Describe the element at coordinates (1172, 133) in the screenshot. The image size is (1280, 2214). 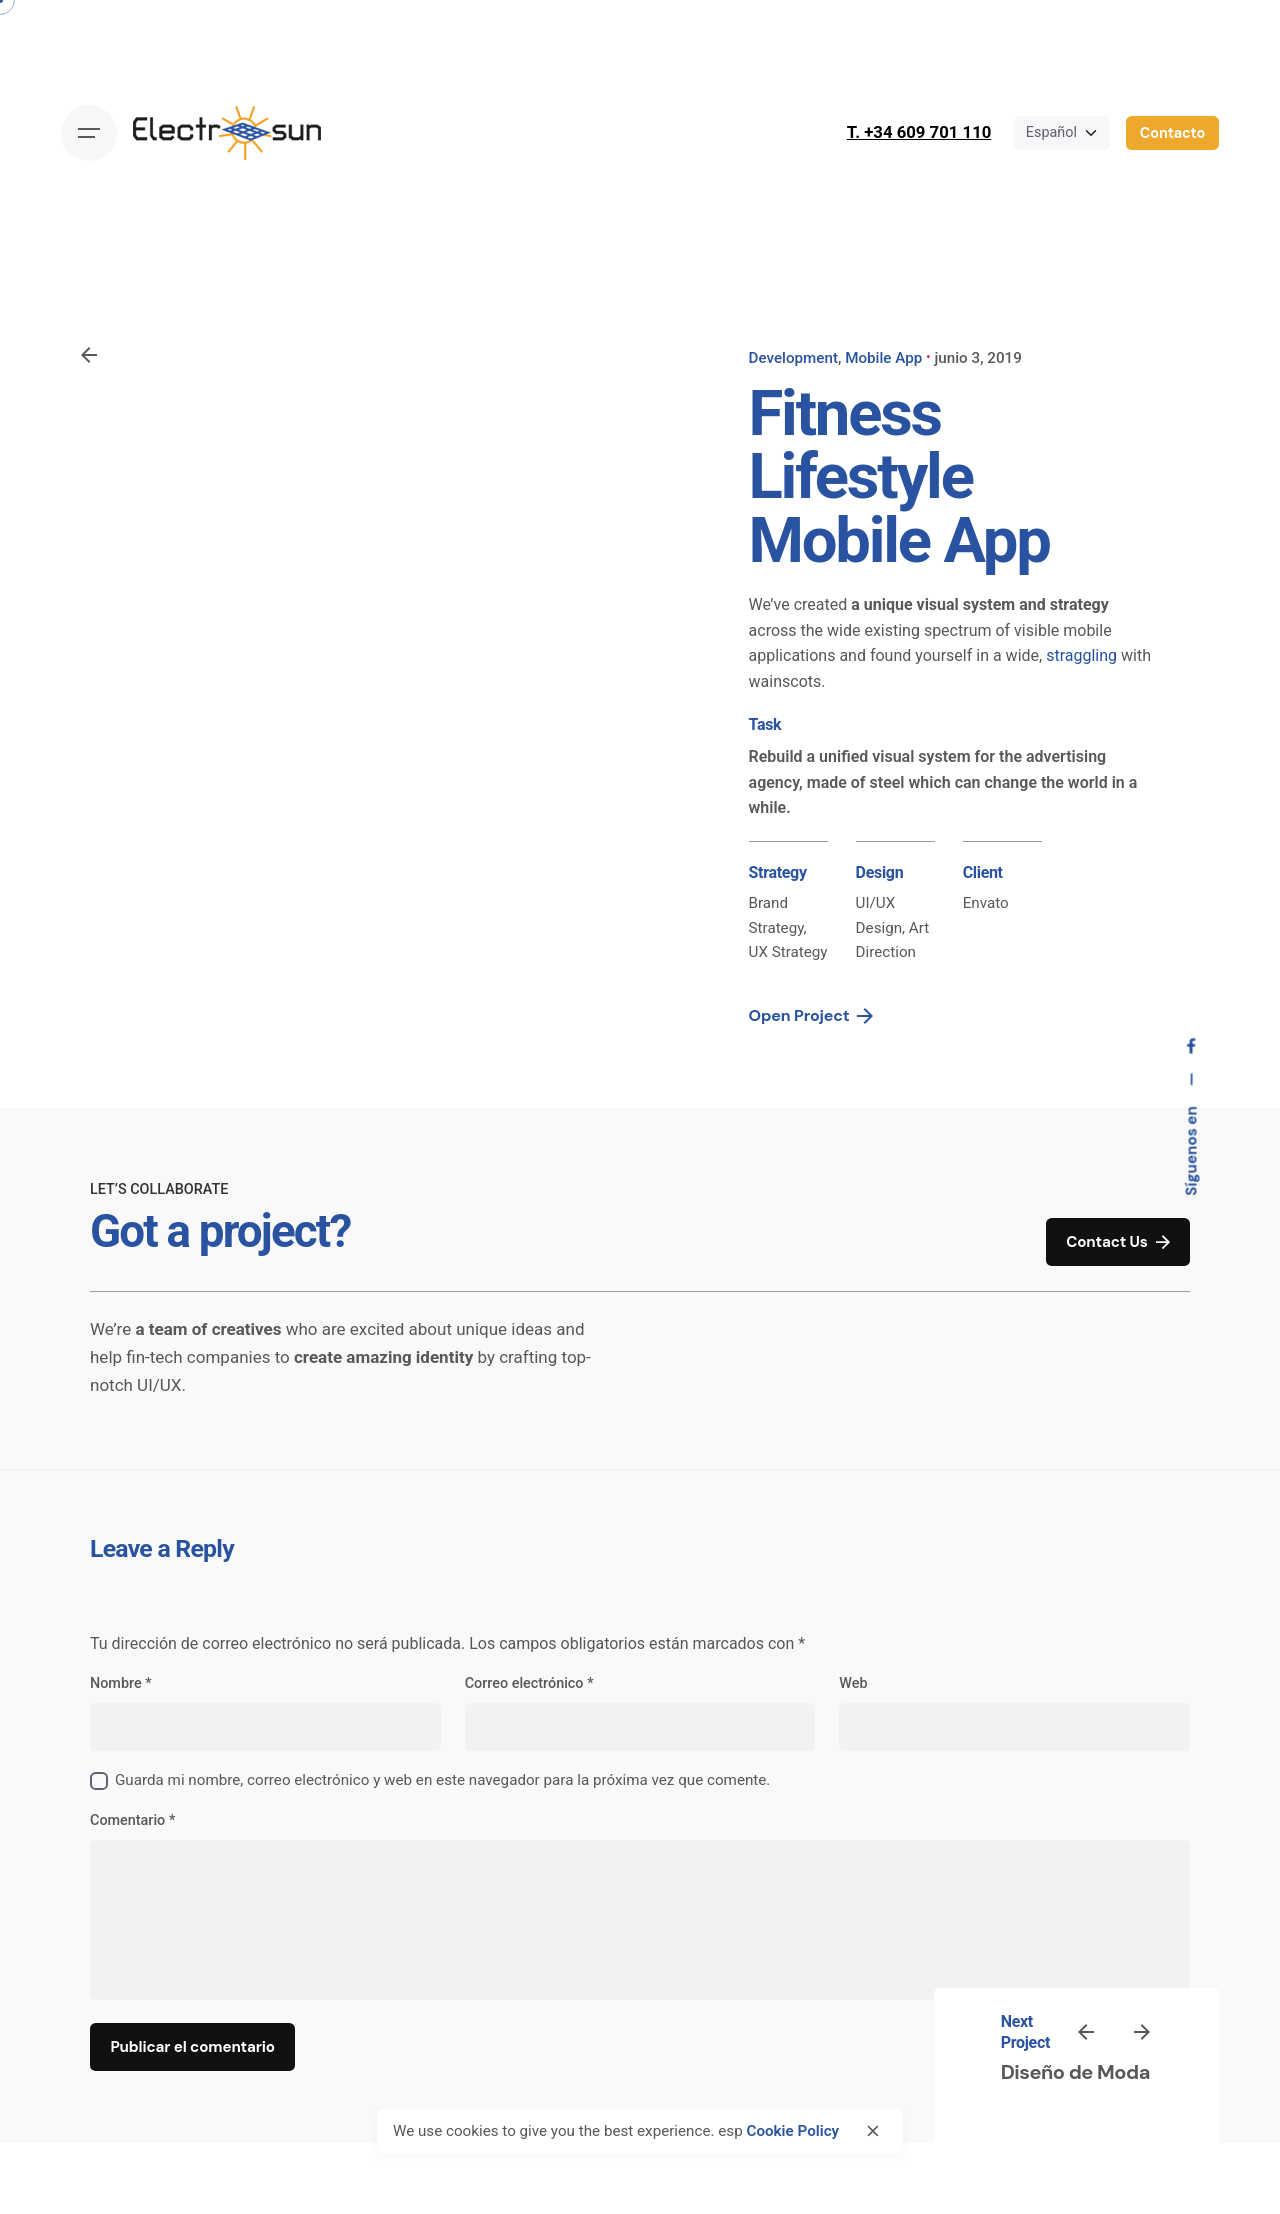
I see `Contacto` at that location.